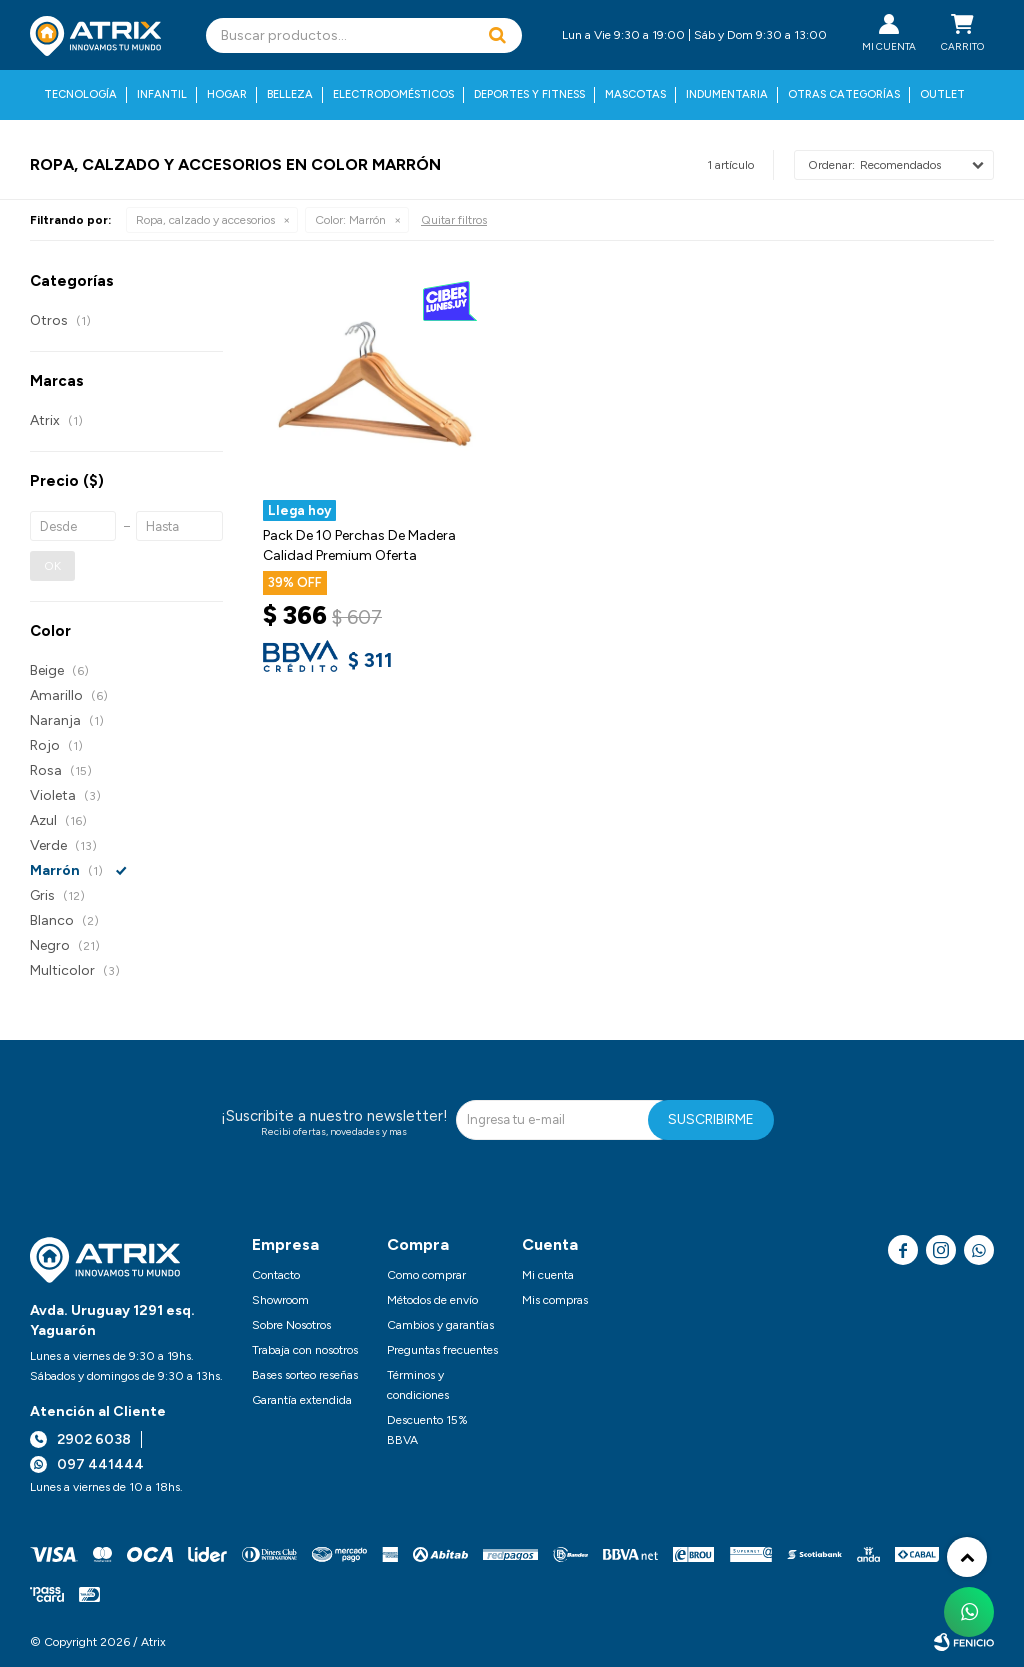 The width and height of the screenshot is (1024, 1667). Describe the element at coordinates (529, 94) in the screenshot. I see `Deportes y fitness` at that location.